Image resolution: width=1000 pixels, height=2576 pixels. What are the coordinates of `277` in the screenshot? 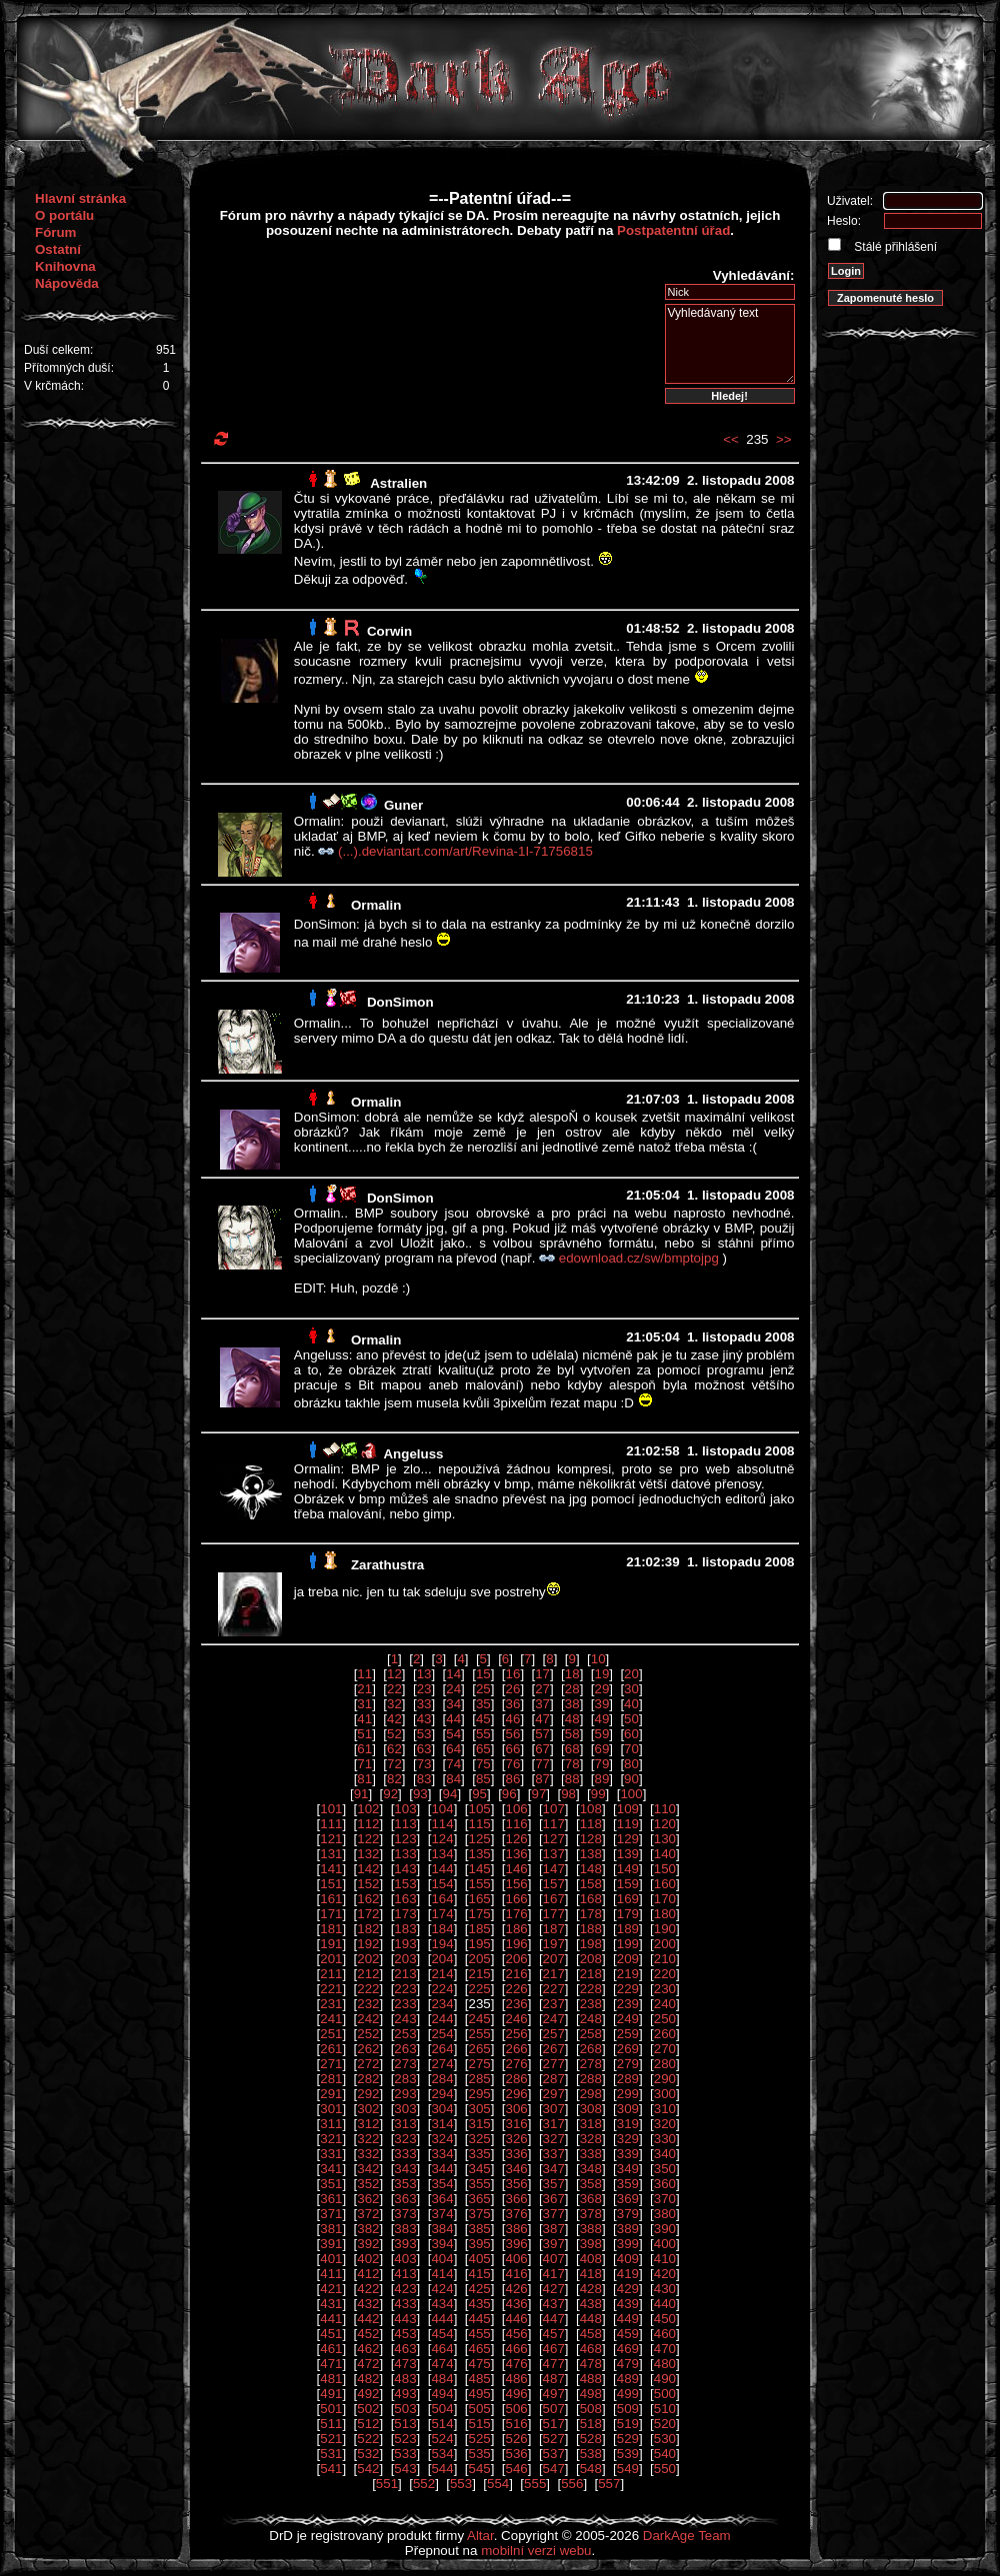 It's located at (554, 2063).